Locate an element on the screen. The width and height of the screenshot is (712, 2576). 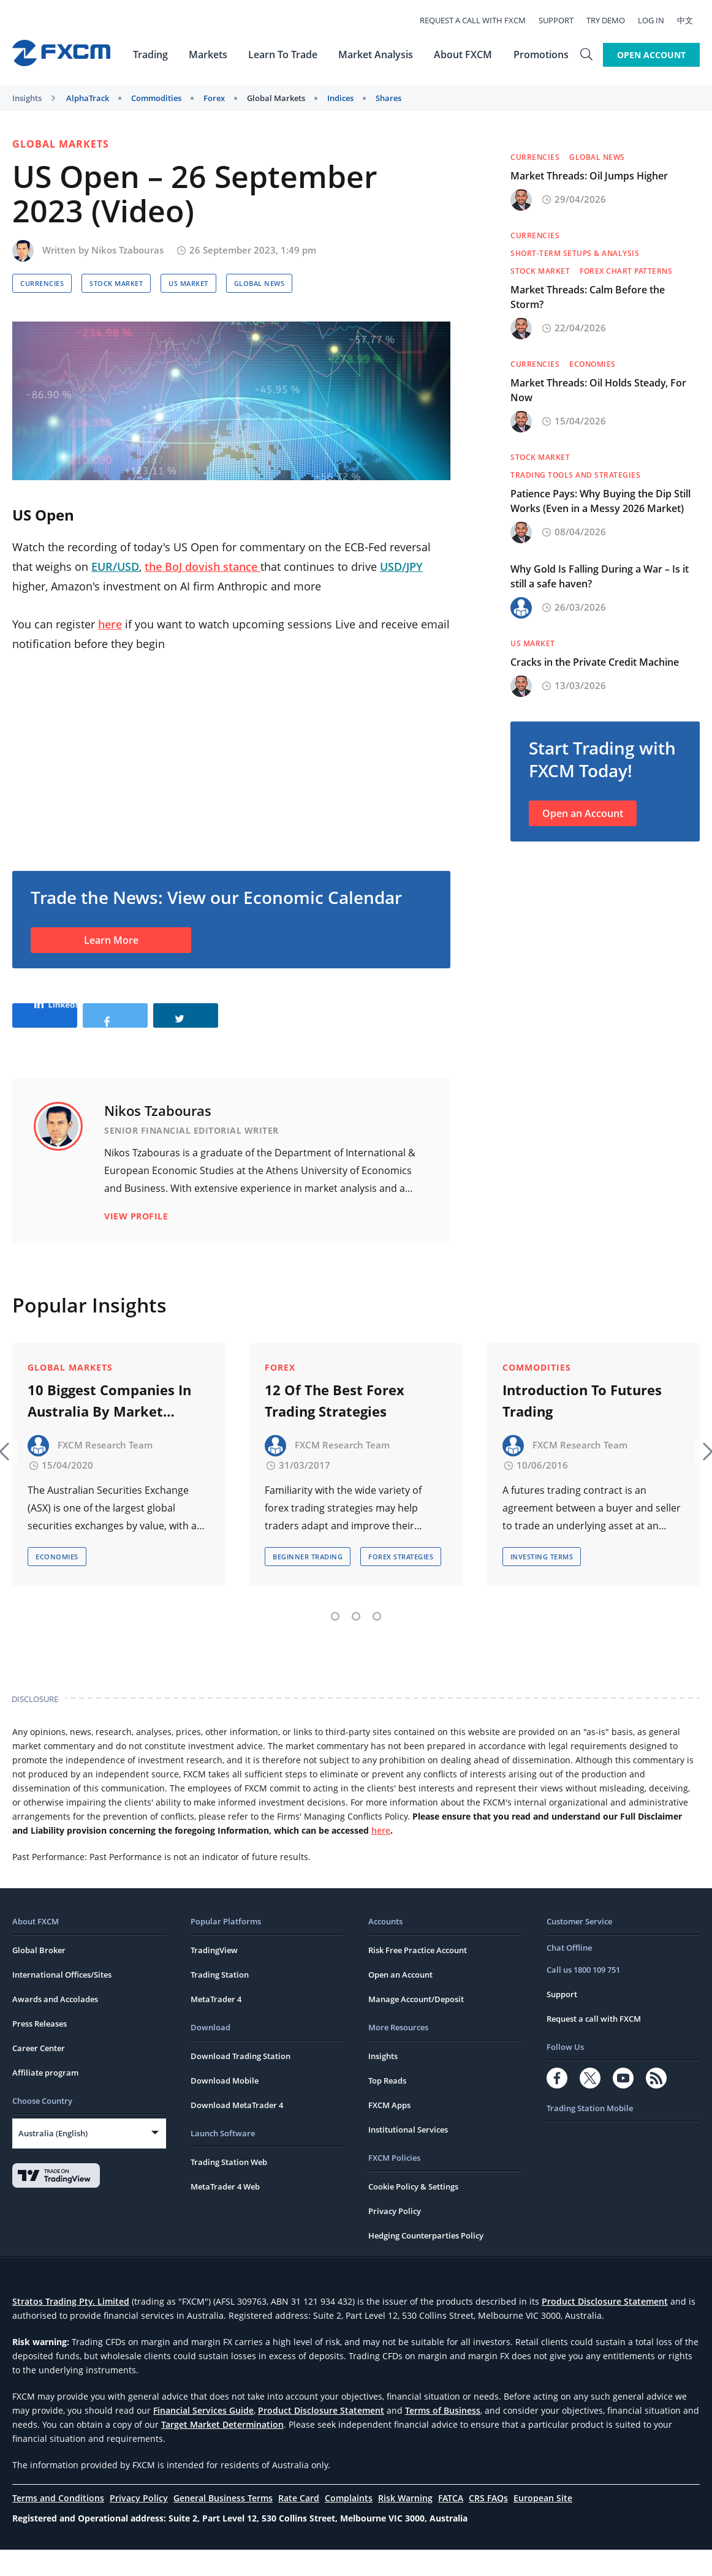
Log In is located at coordinates (658, 19).